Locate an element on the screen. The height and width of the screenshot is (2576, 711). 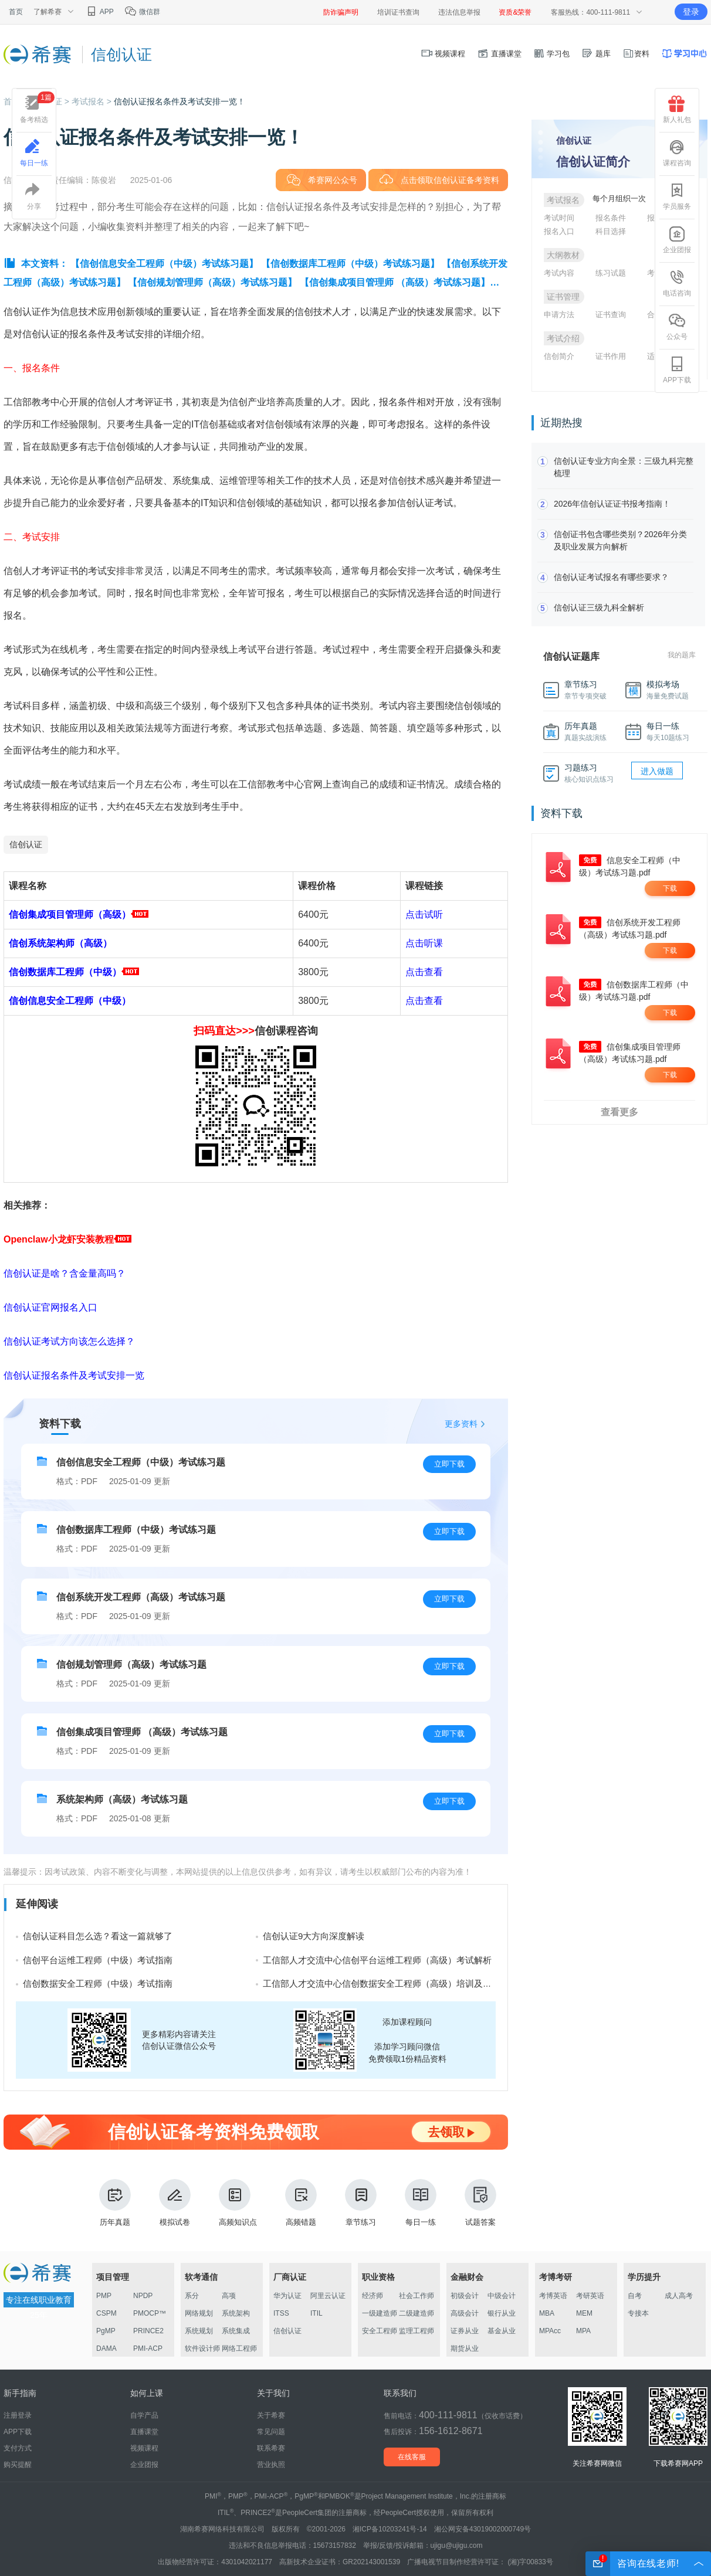
APP is located at coordinates (99, 12).